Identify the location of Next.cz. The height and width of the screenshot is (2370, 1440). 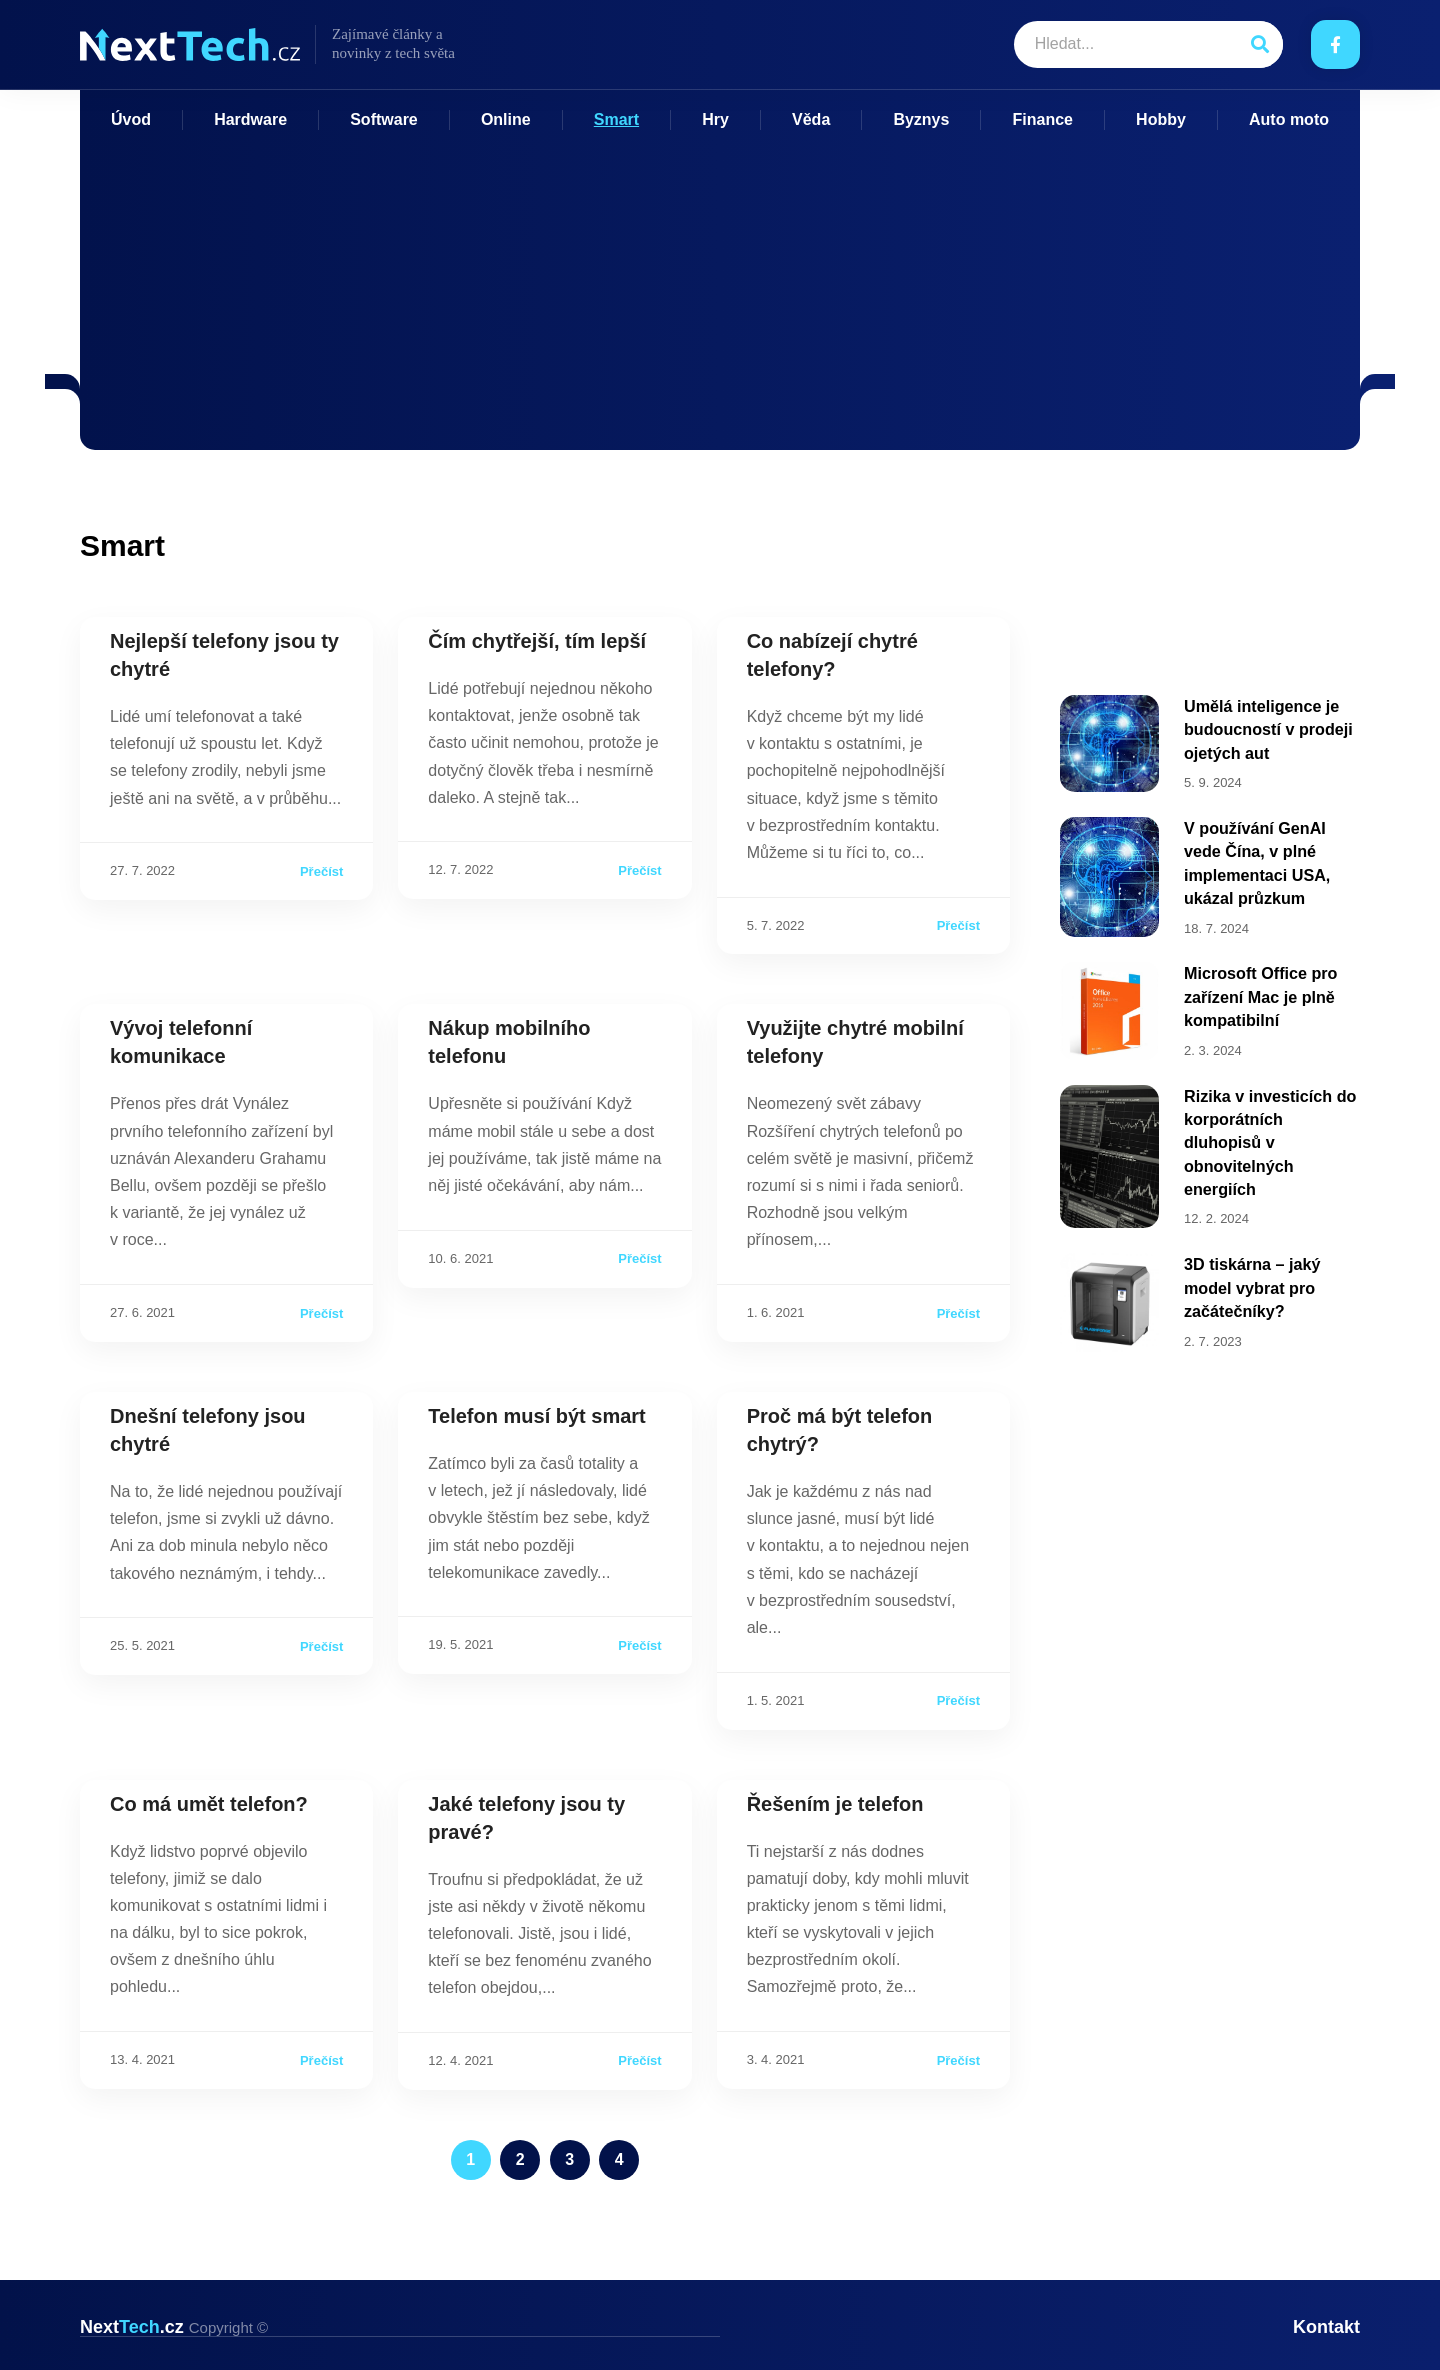
(174, 2327).